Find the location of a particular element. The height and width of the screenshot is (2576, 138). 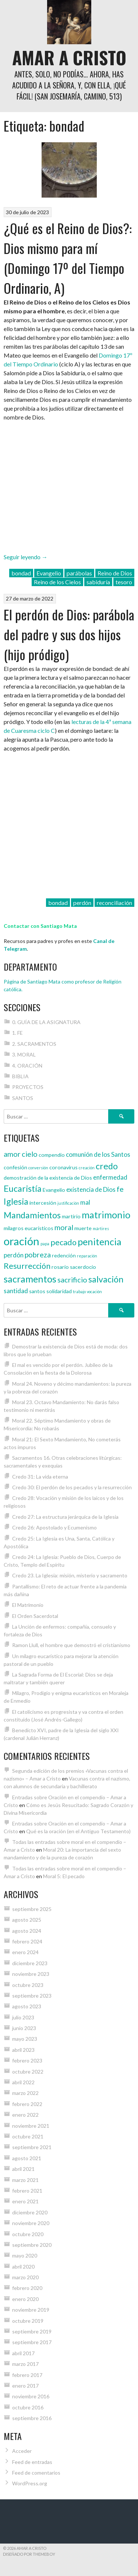

intercesión [intercesión (4 elementos)] is located at coordinates (42, 1203).